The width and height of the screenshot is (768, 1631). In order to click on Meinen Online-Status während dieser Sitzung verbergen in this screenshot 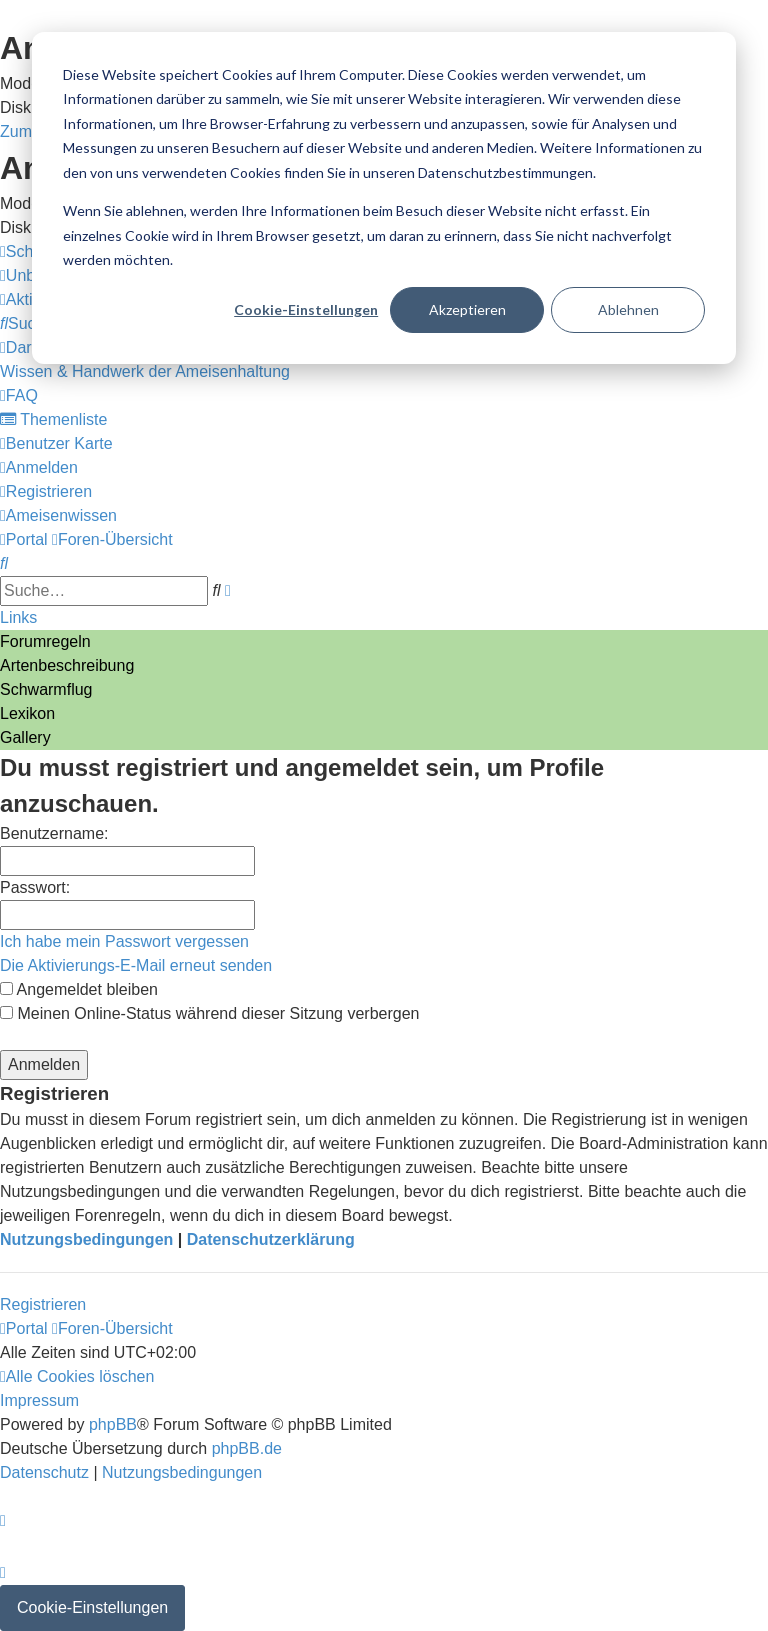, I will do `click(209, 1013)`.